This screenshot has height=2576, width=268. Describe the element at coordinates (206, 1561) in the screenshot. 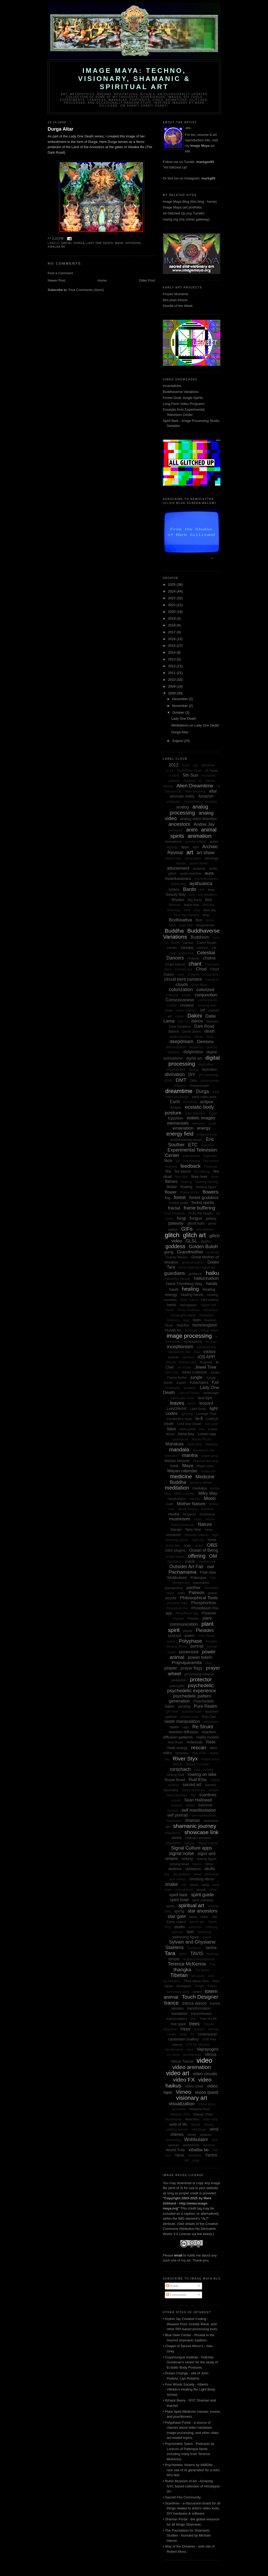

I see `oscilloscope` at that location.